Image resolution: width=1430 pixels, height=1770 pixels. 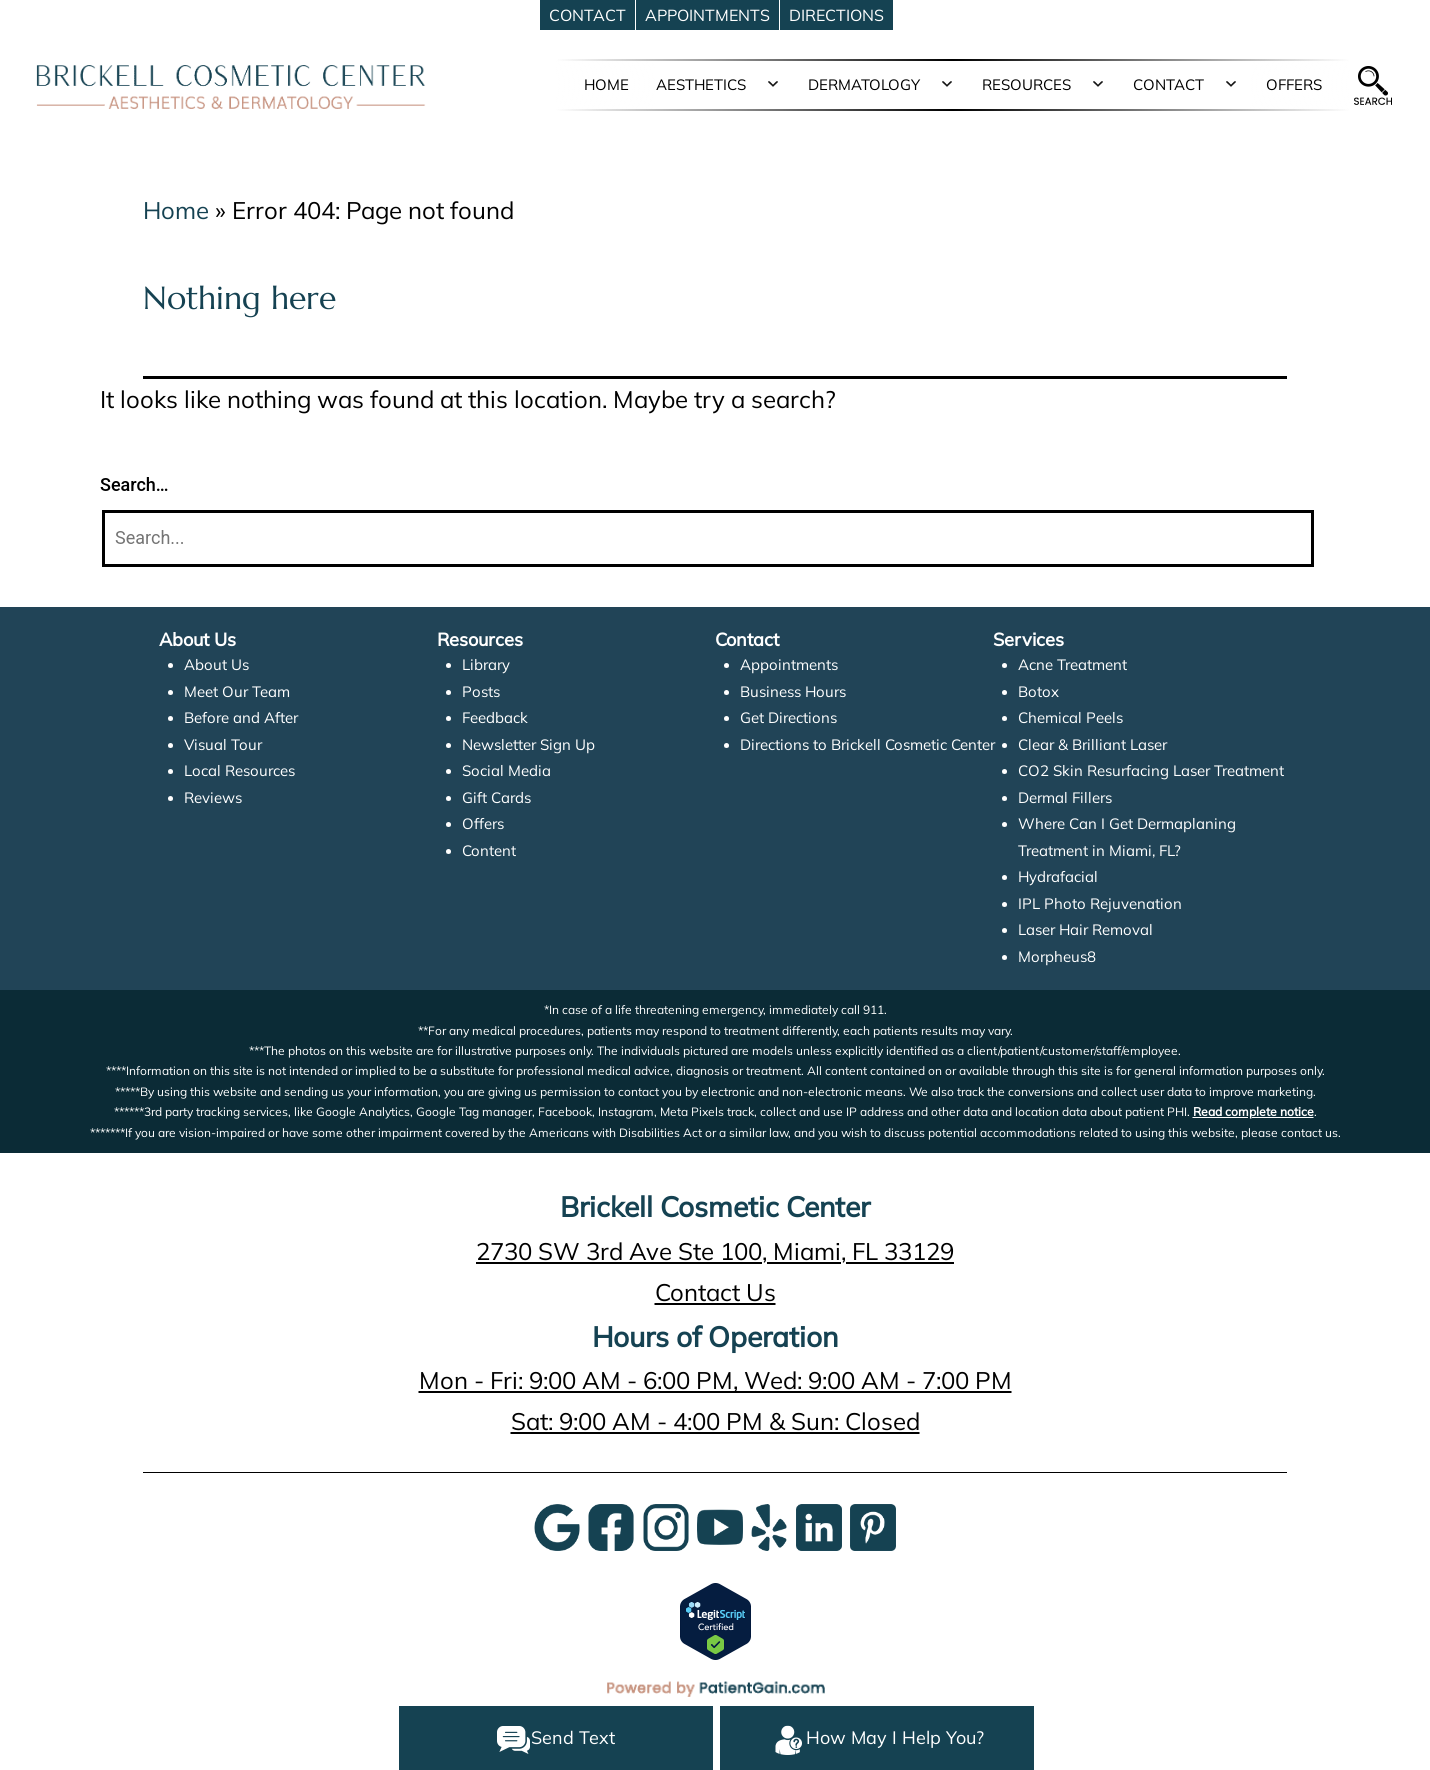 What do you see at coordinates (528, 744) in the screenshot?
I see `Newsletter Sign Up` at bounding box center [528, 744].